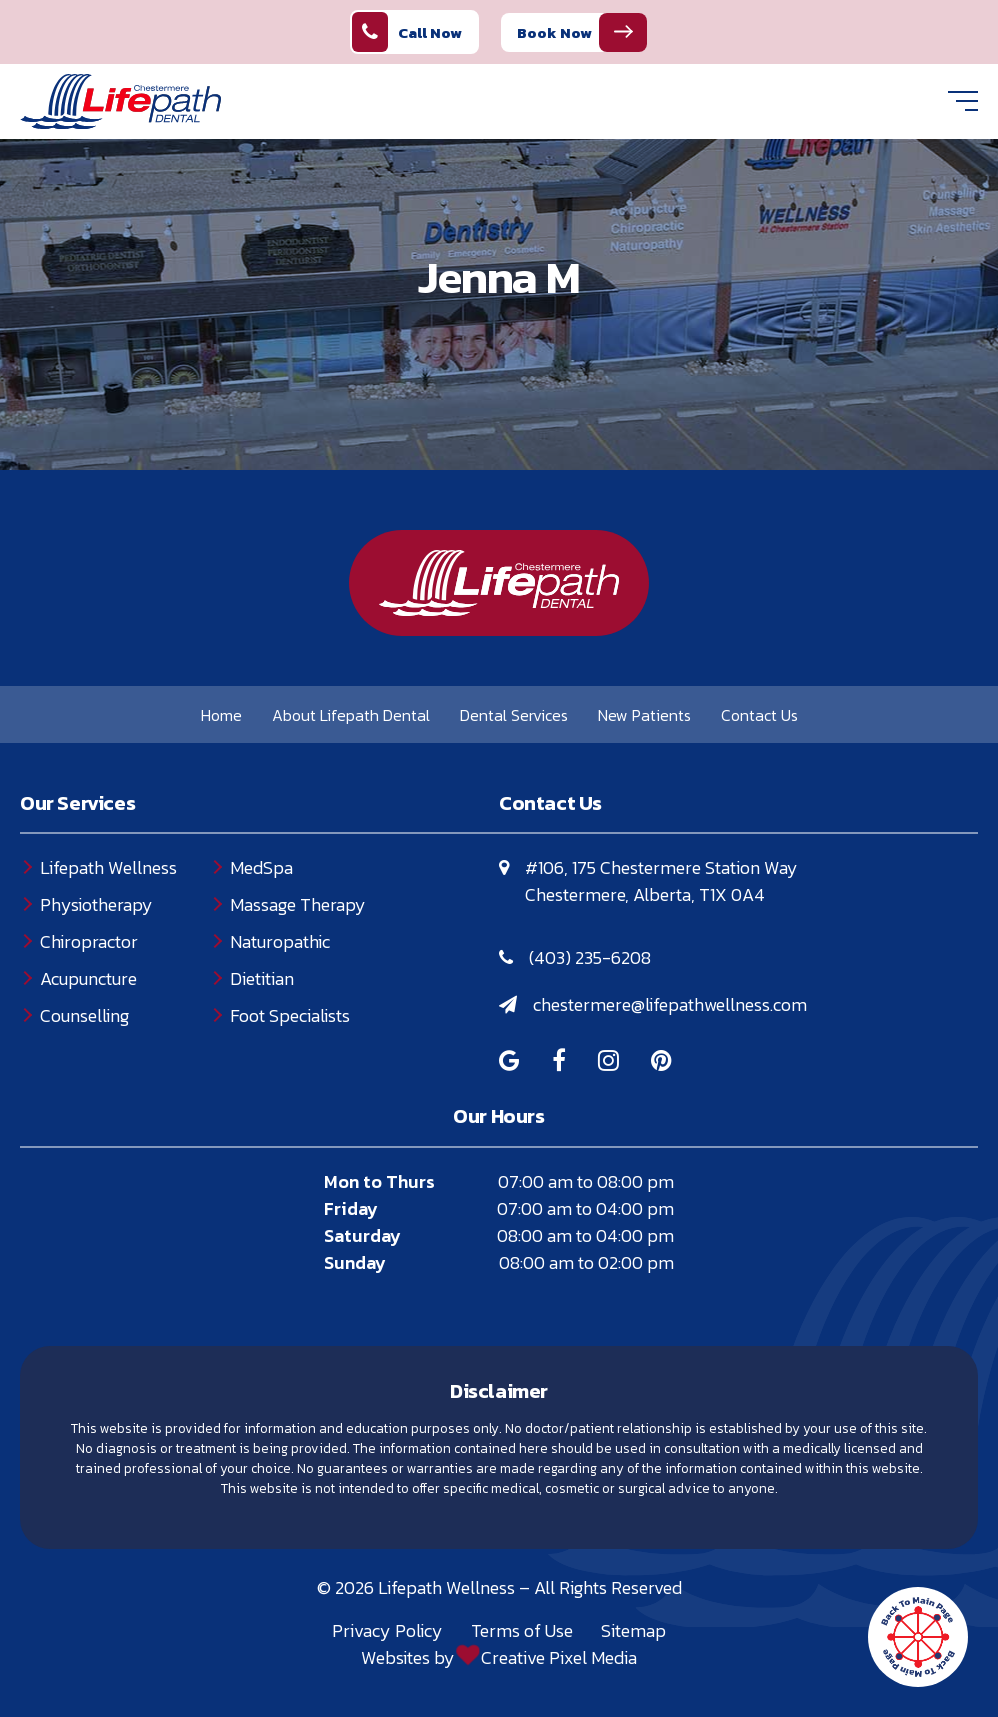 Image resolution: width=998 pixels, height=1717 pixels. Describe the element at coordinates (262, 978) in the screenshot. I see `Dietitian` at that location.